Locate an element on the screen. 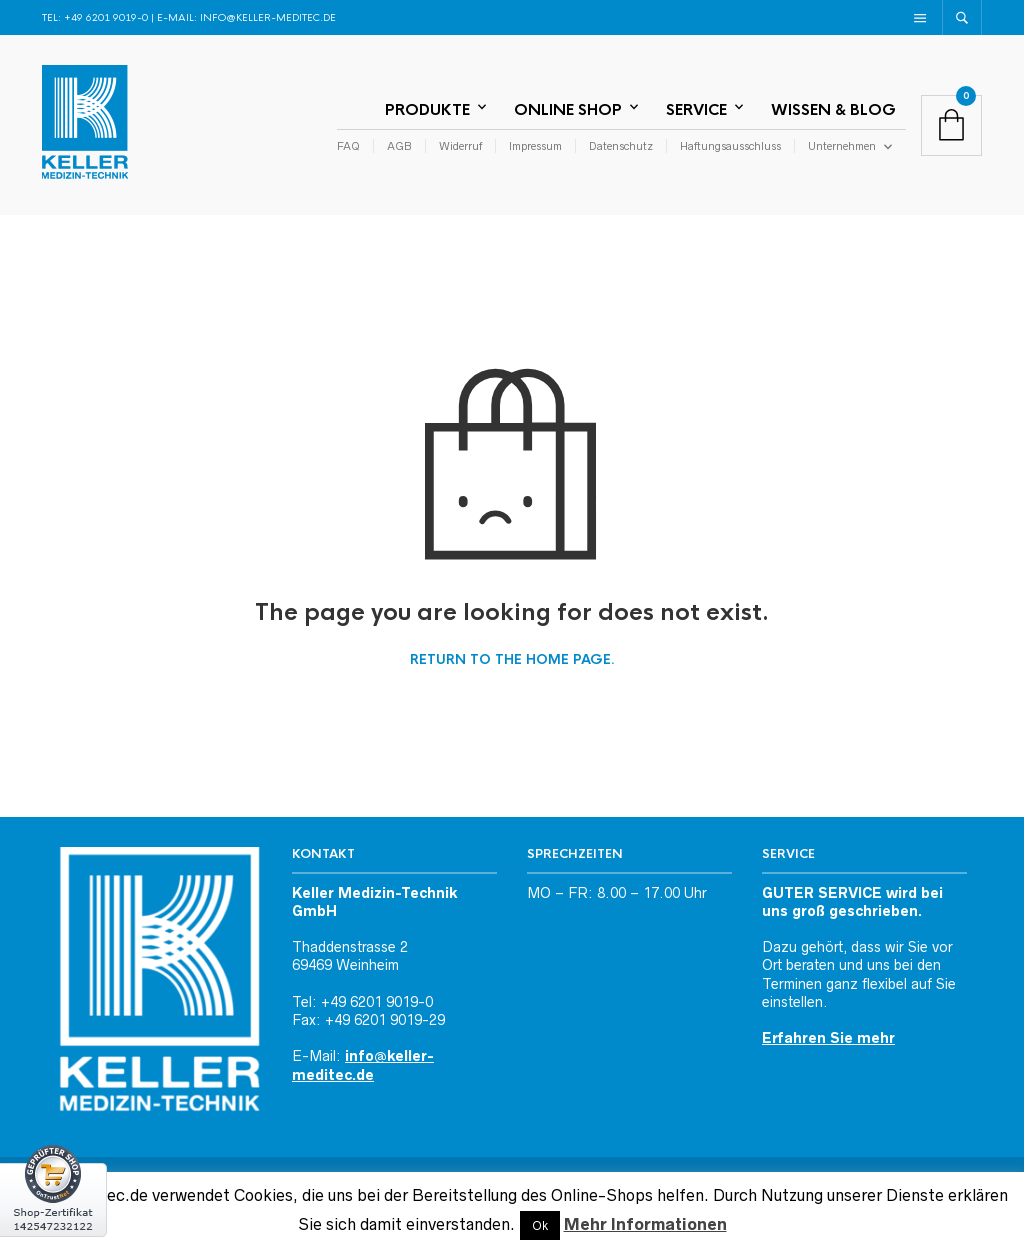 The width and height of the screenshot is (1024, 1252). Haftungsausschluss is located at coordinates (730, 146).